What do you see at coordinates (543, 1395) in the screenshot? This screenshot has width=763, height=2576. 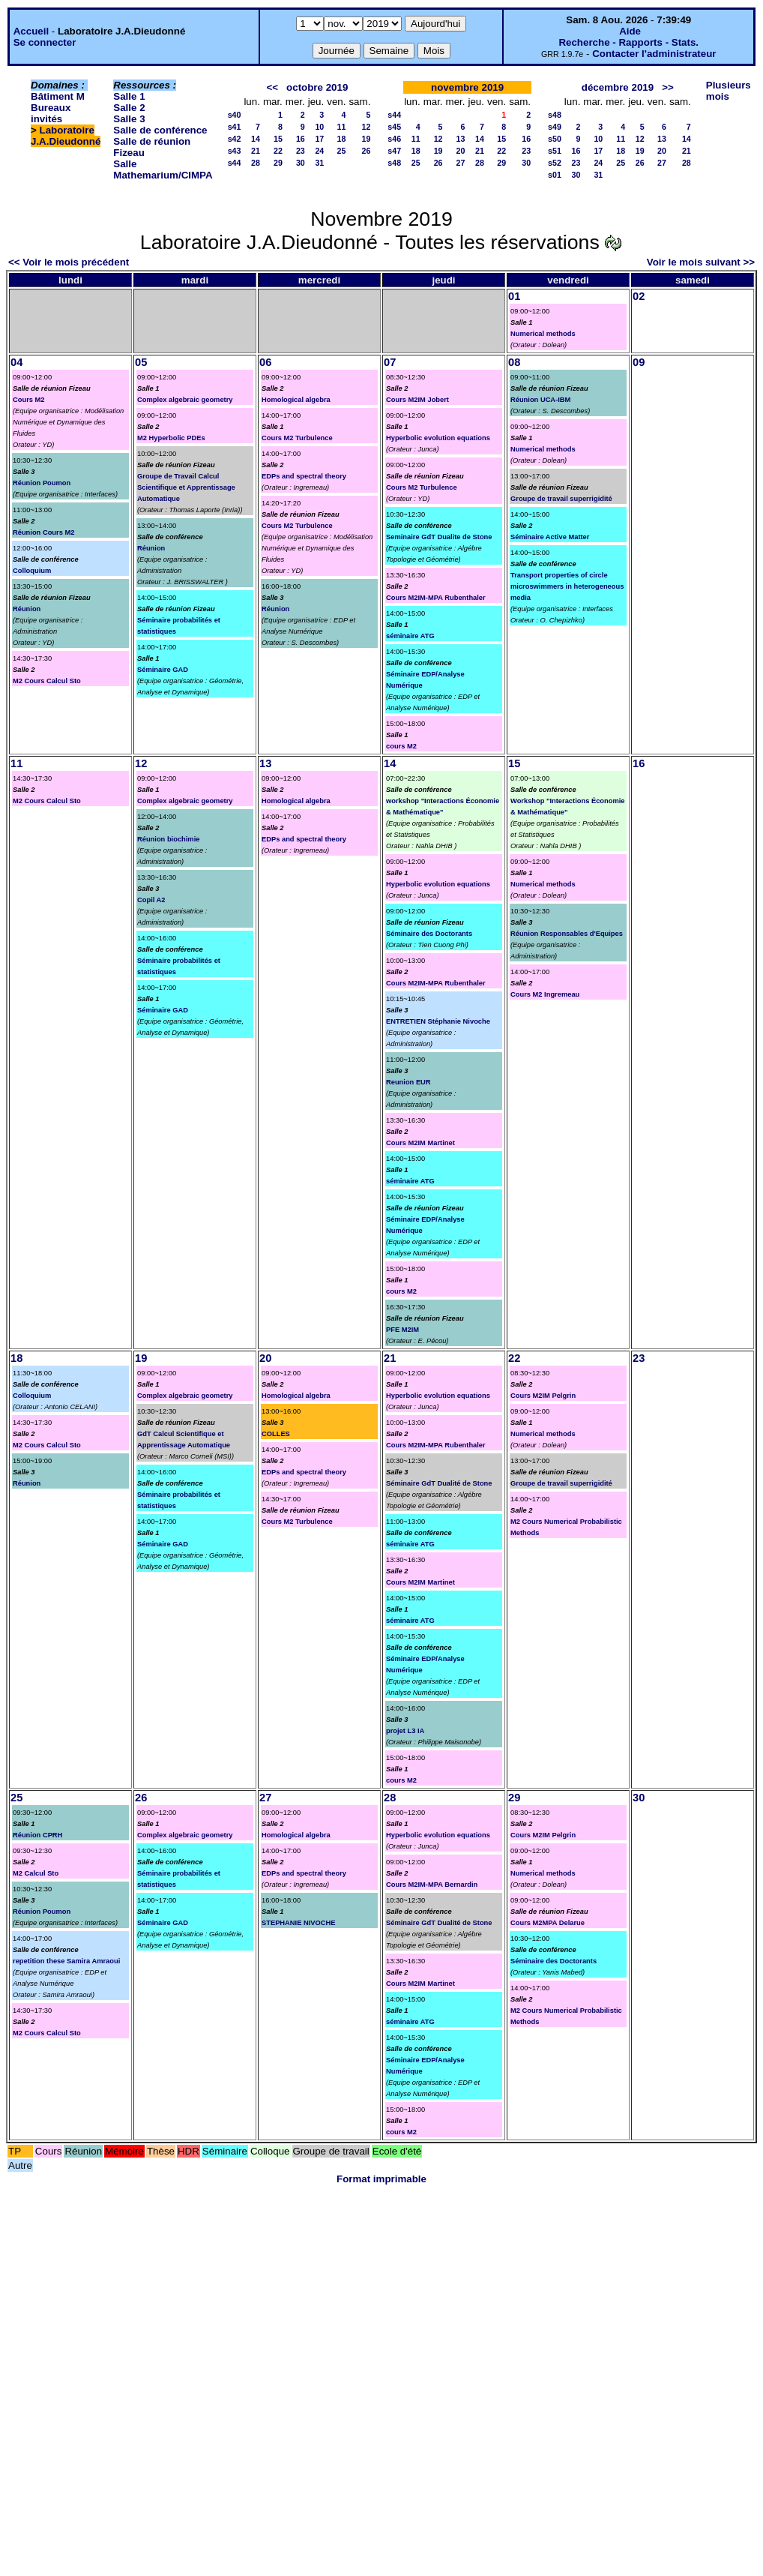 I see `Cours M2IM Pelgrin` at bounding box center [543, 1395].